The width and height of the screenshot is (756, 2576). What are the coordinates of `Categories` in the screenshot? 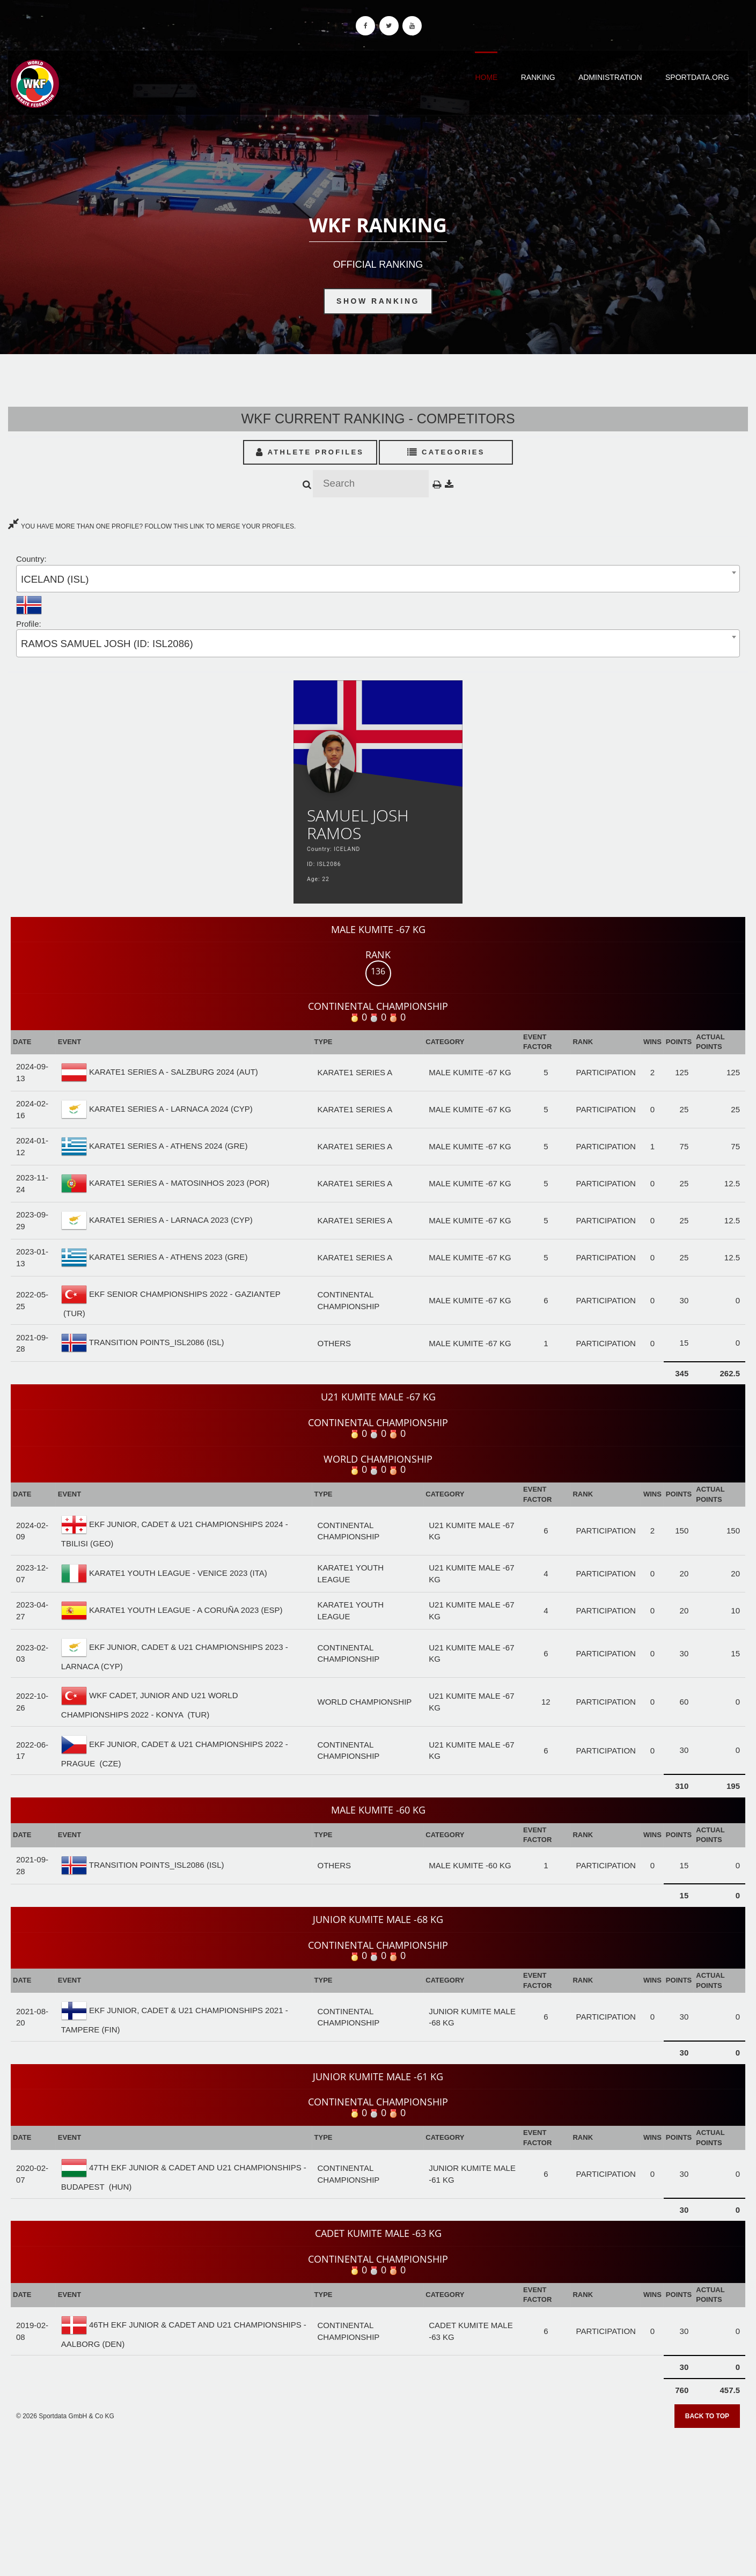 It's located at (446, 452).